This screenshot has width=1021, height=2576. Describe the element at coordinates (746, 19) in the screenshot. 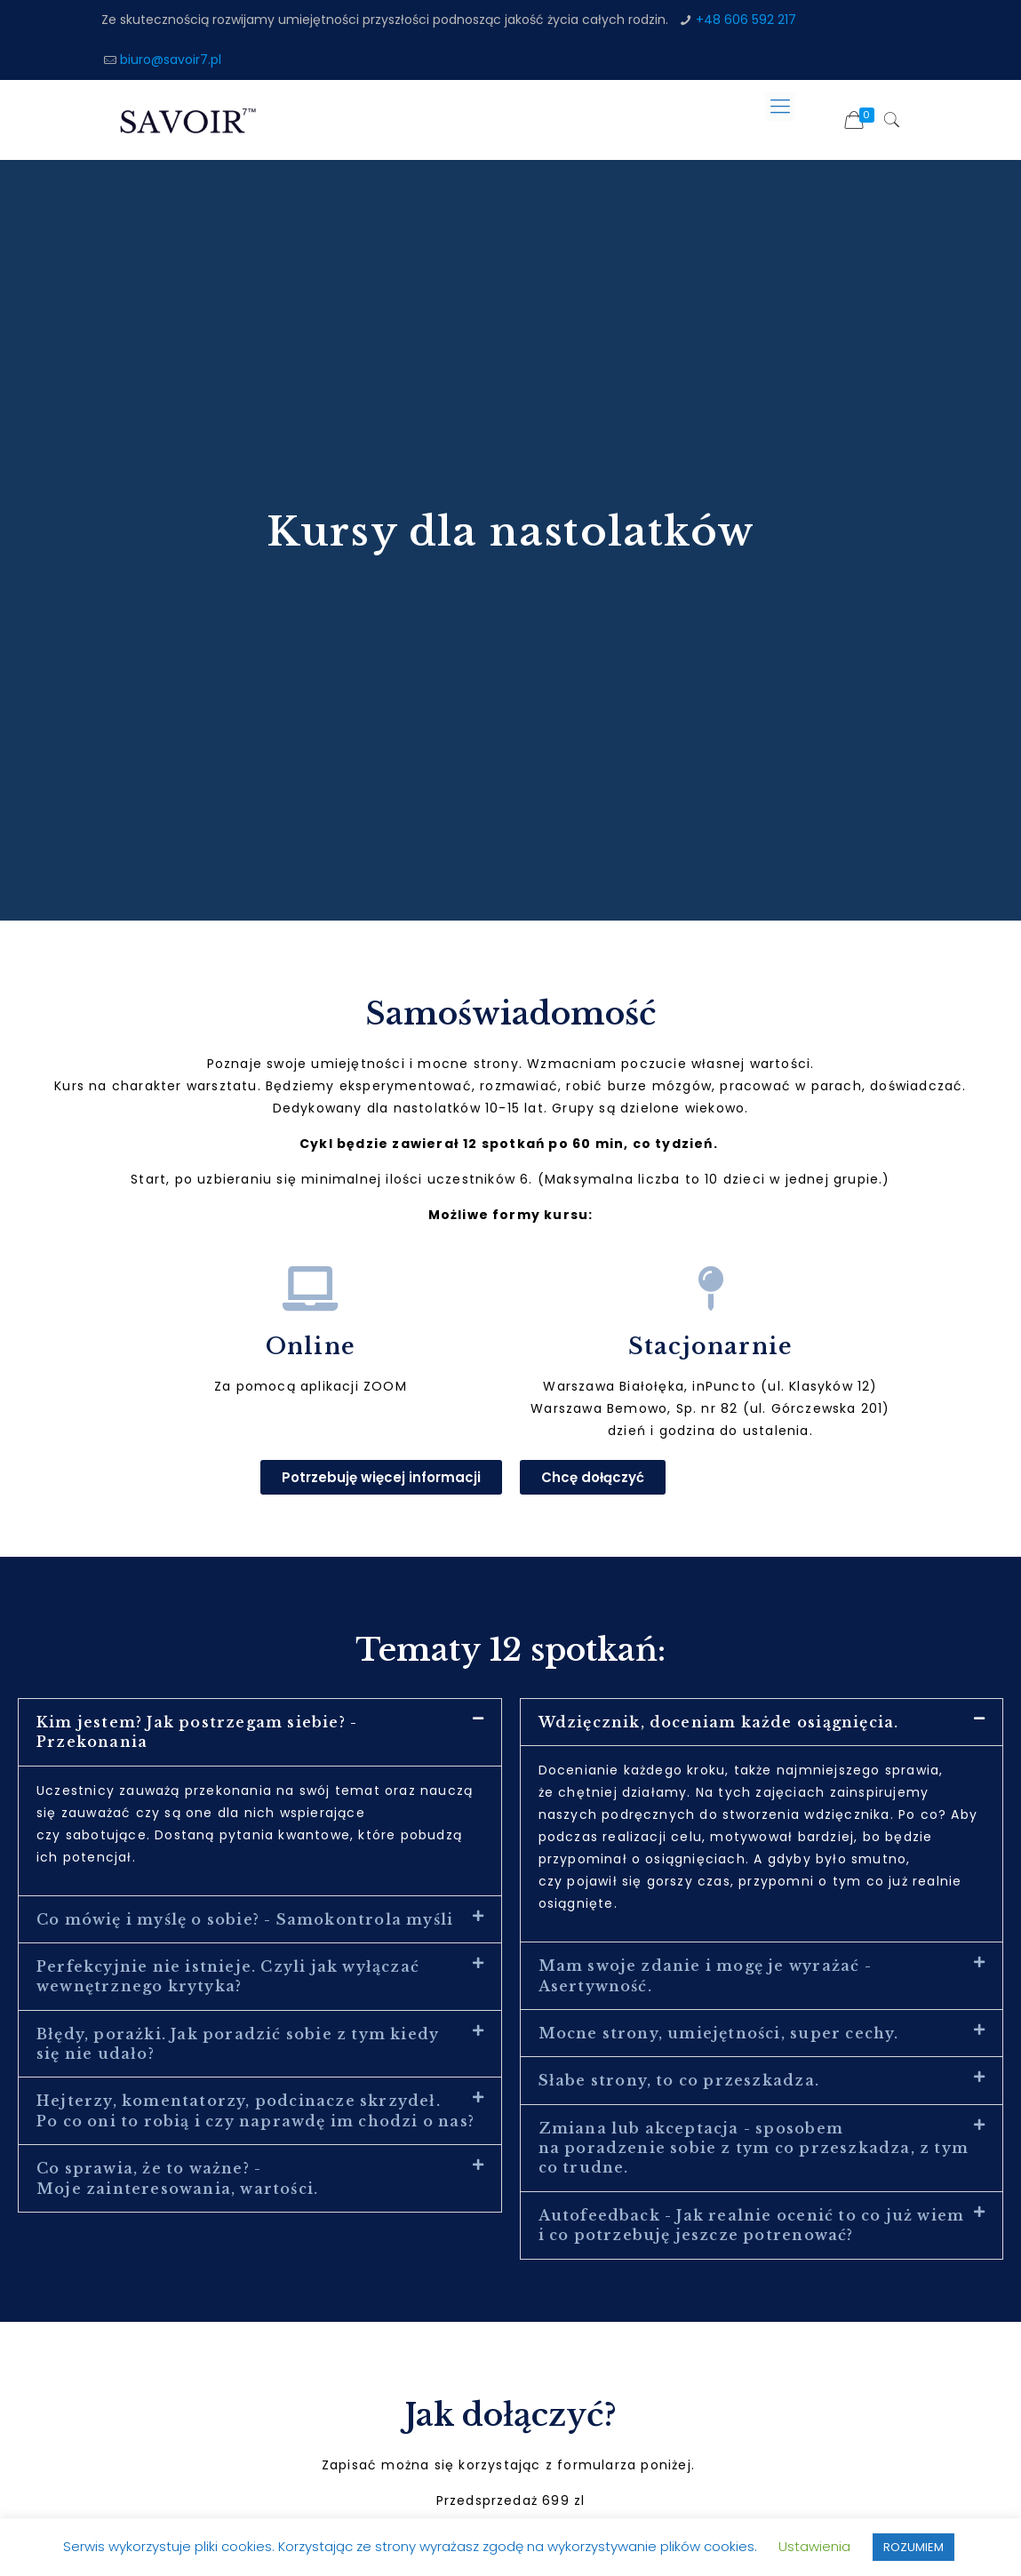

I see `+48 606 592 217` at that location.